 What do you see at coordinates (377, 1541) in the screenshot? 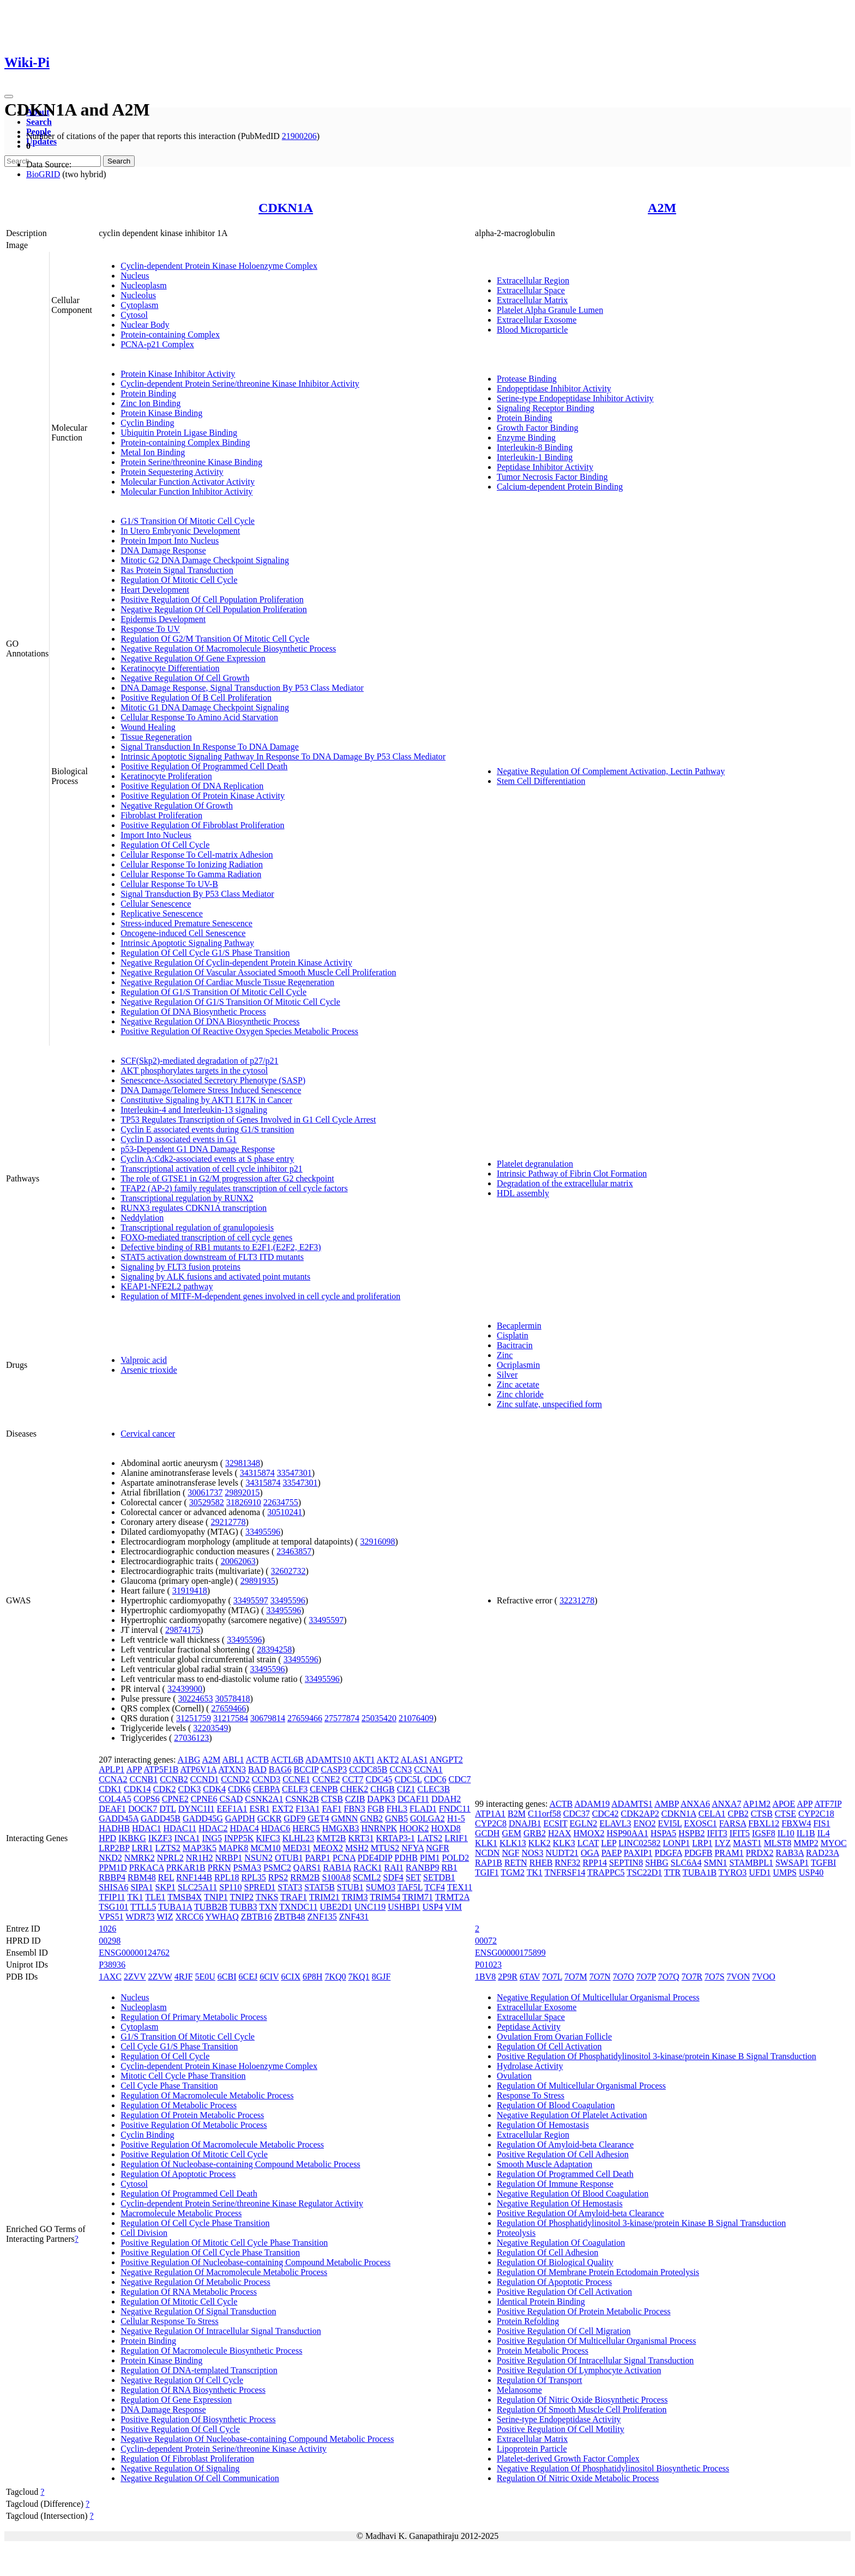
I see `32916098` at bounding box center [377, 1541].